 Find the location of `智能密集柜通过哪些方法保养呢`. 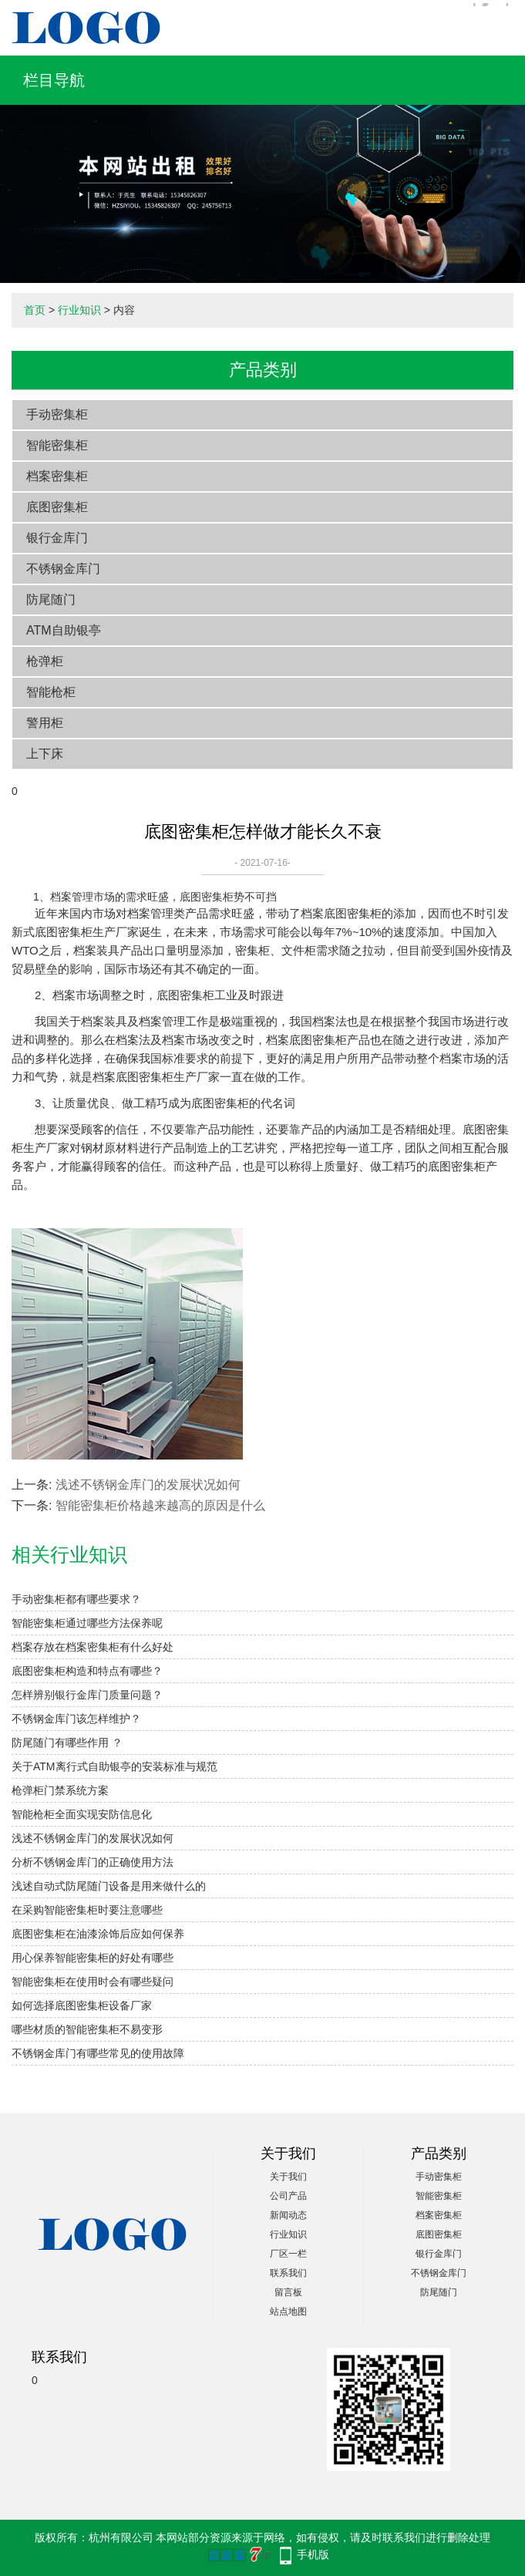

智能密集柜通过哪些方法保养呢 is located at coordinates (87, 1623).